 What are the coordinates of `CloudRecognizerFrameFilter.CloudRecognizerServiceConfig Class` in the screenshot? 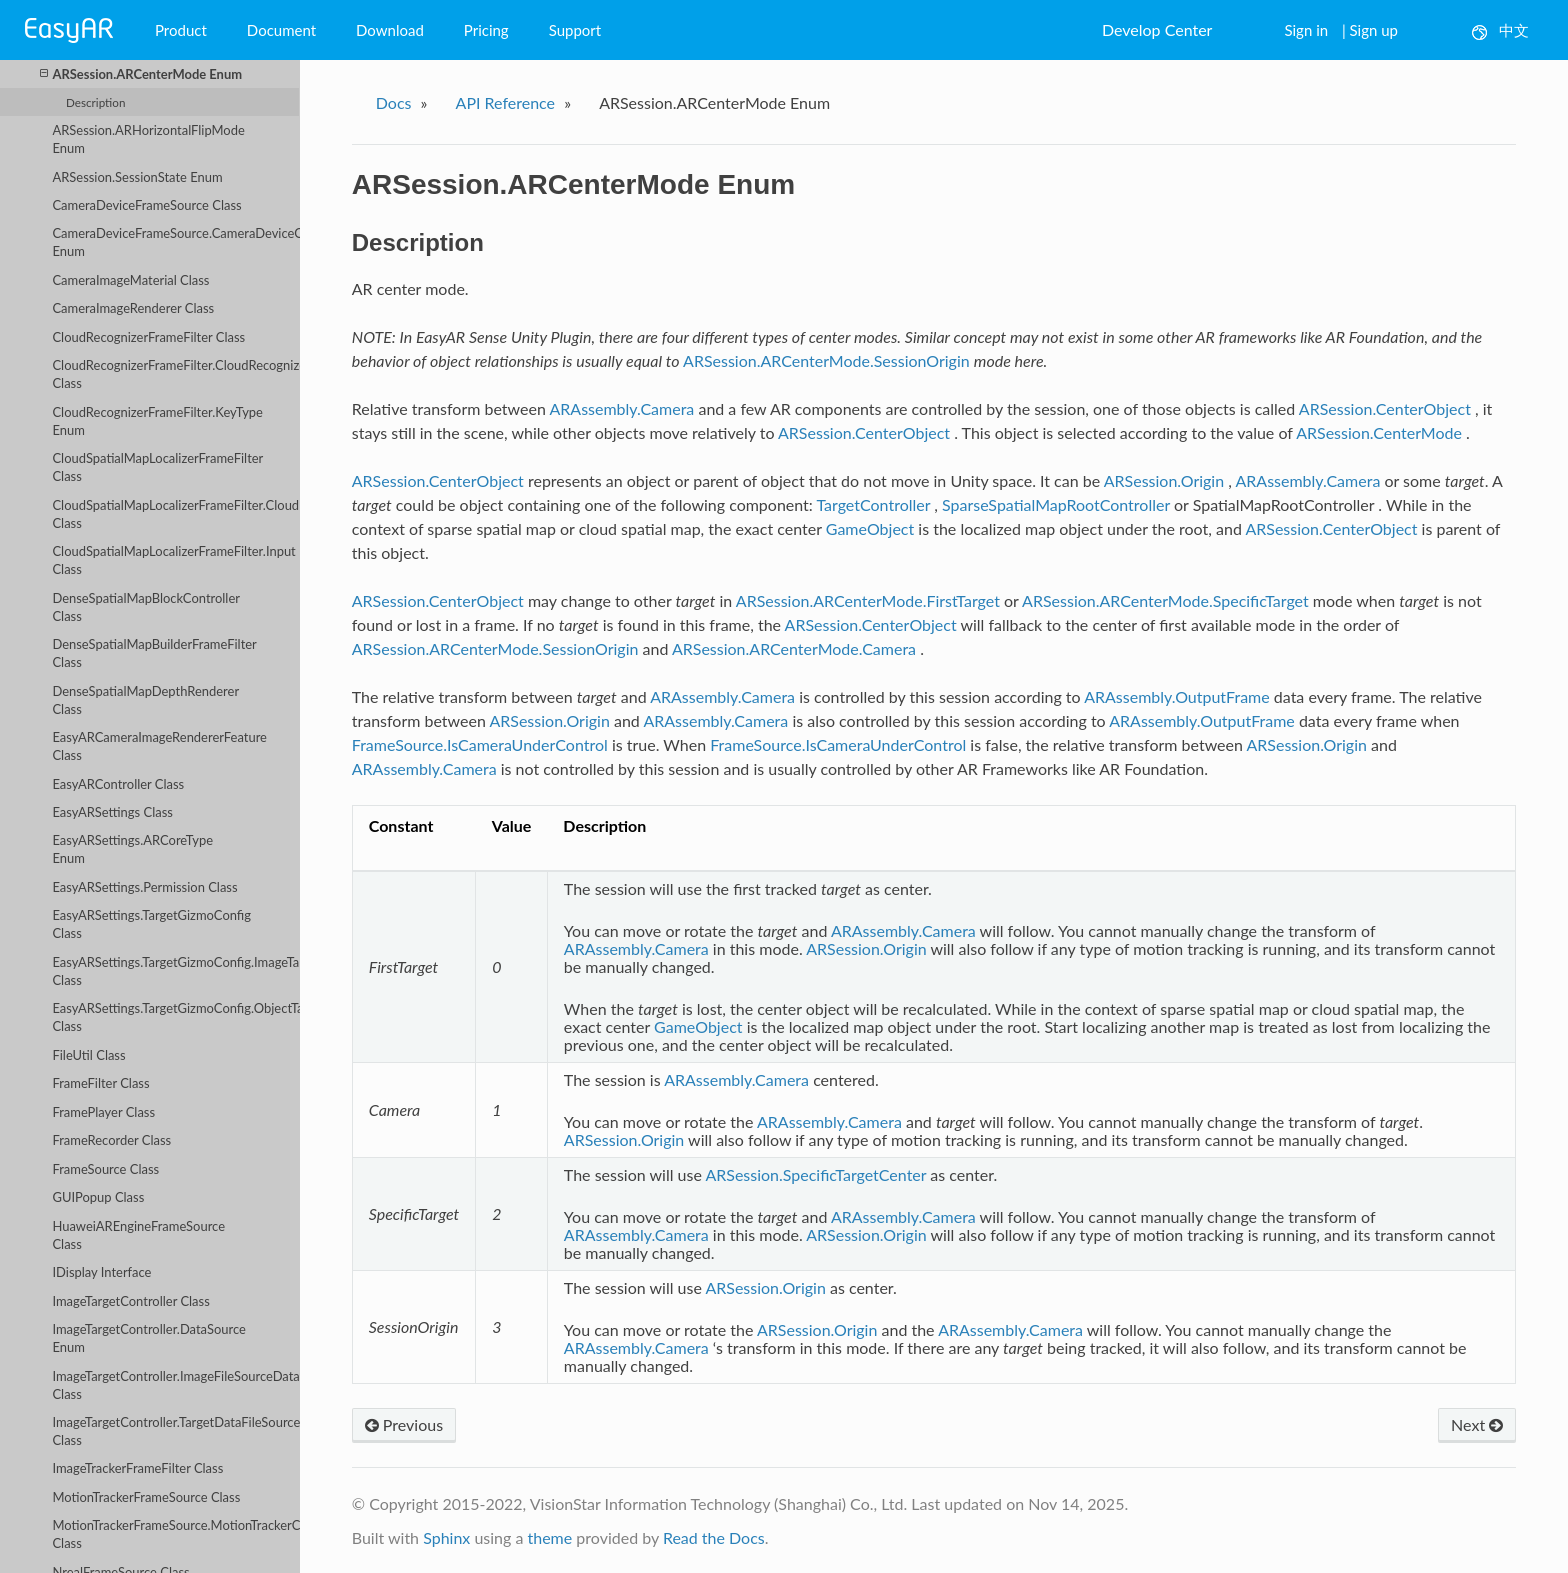 It's located at (176, 374).